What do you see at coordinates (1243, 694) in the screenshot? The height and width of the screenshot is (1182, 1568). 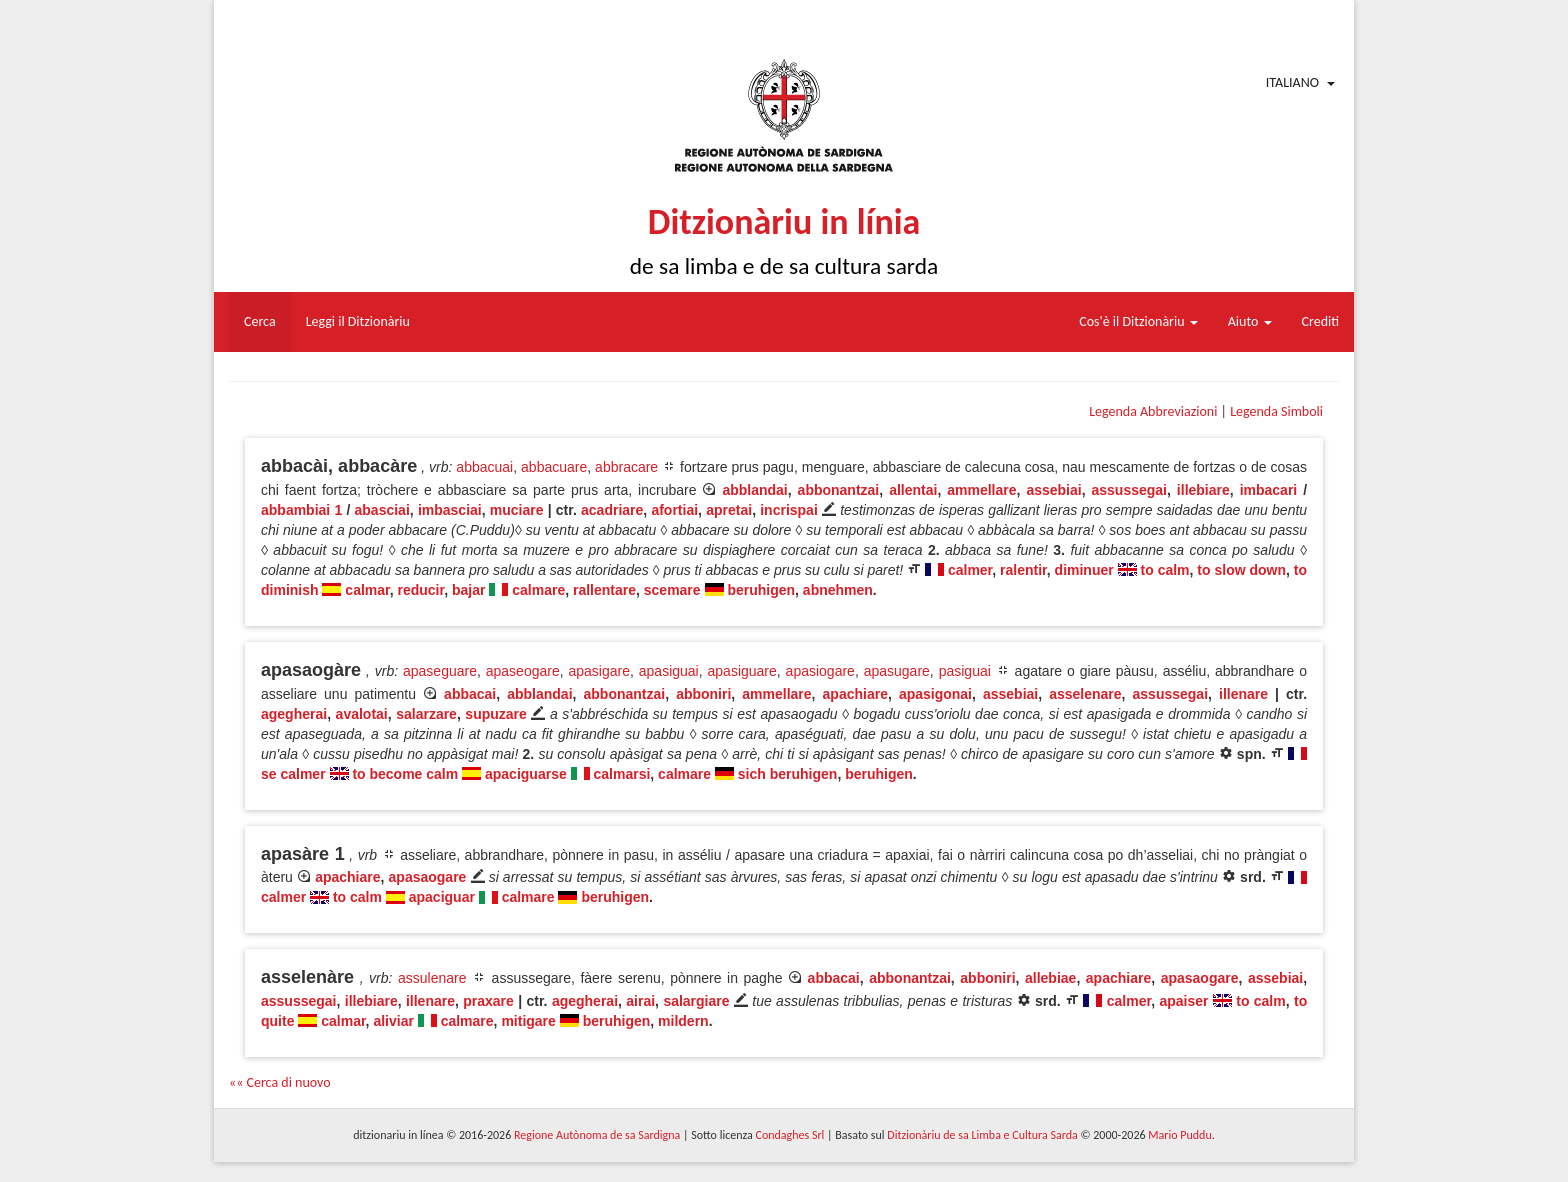 I see `illenare` at bounding box center [1243, 694].